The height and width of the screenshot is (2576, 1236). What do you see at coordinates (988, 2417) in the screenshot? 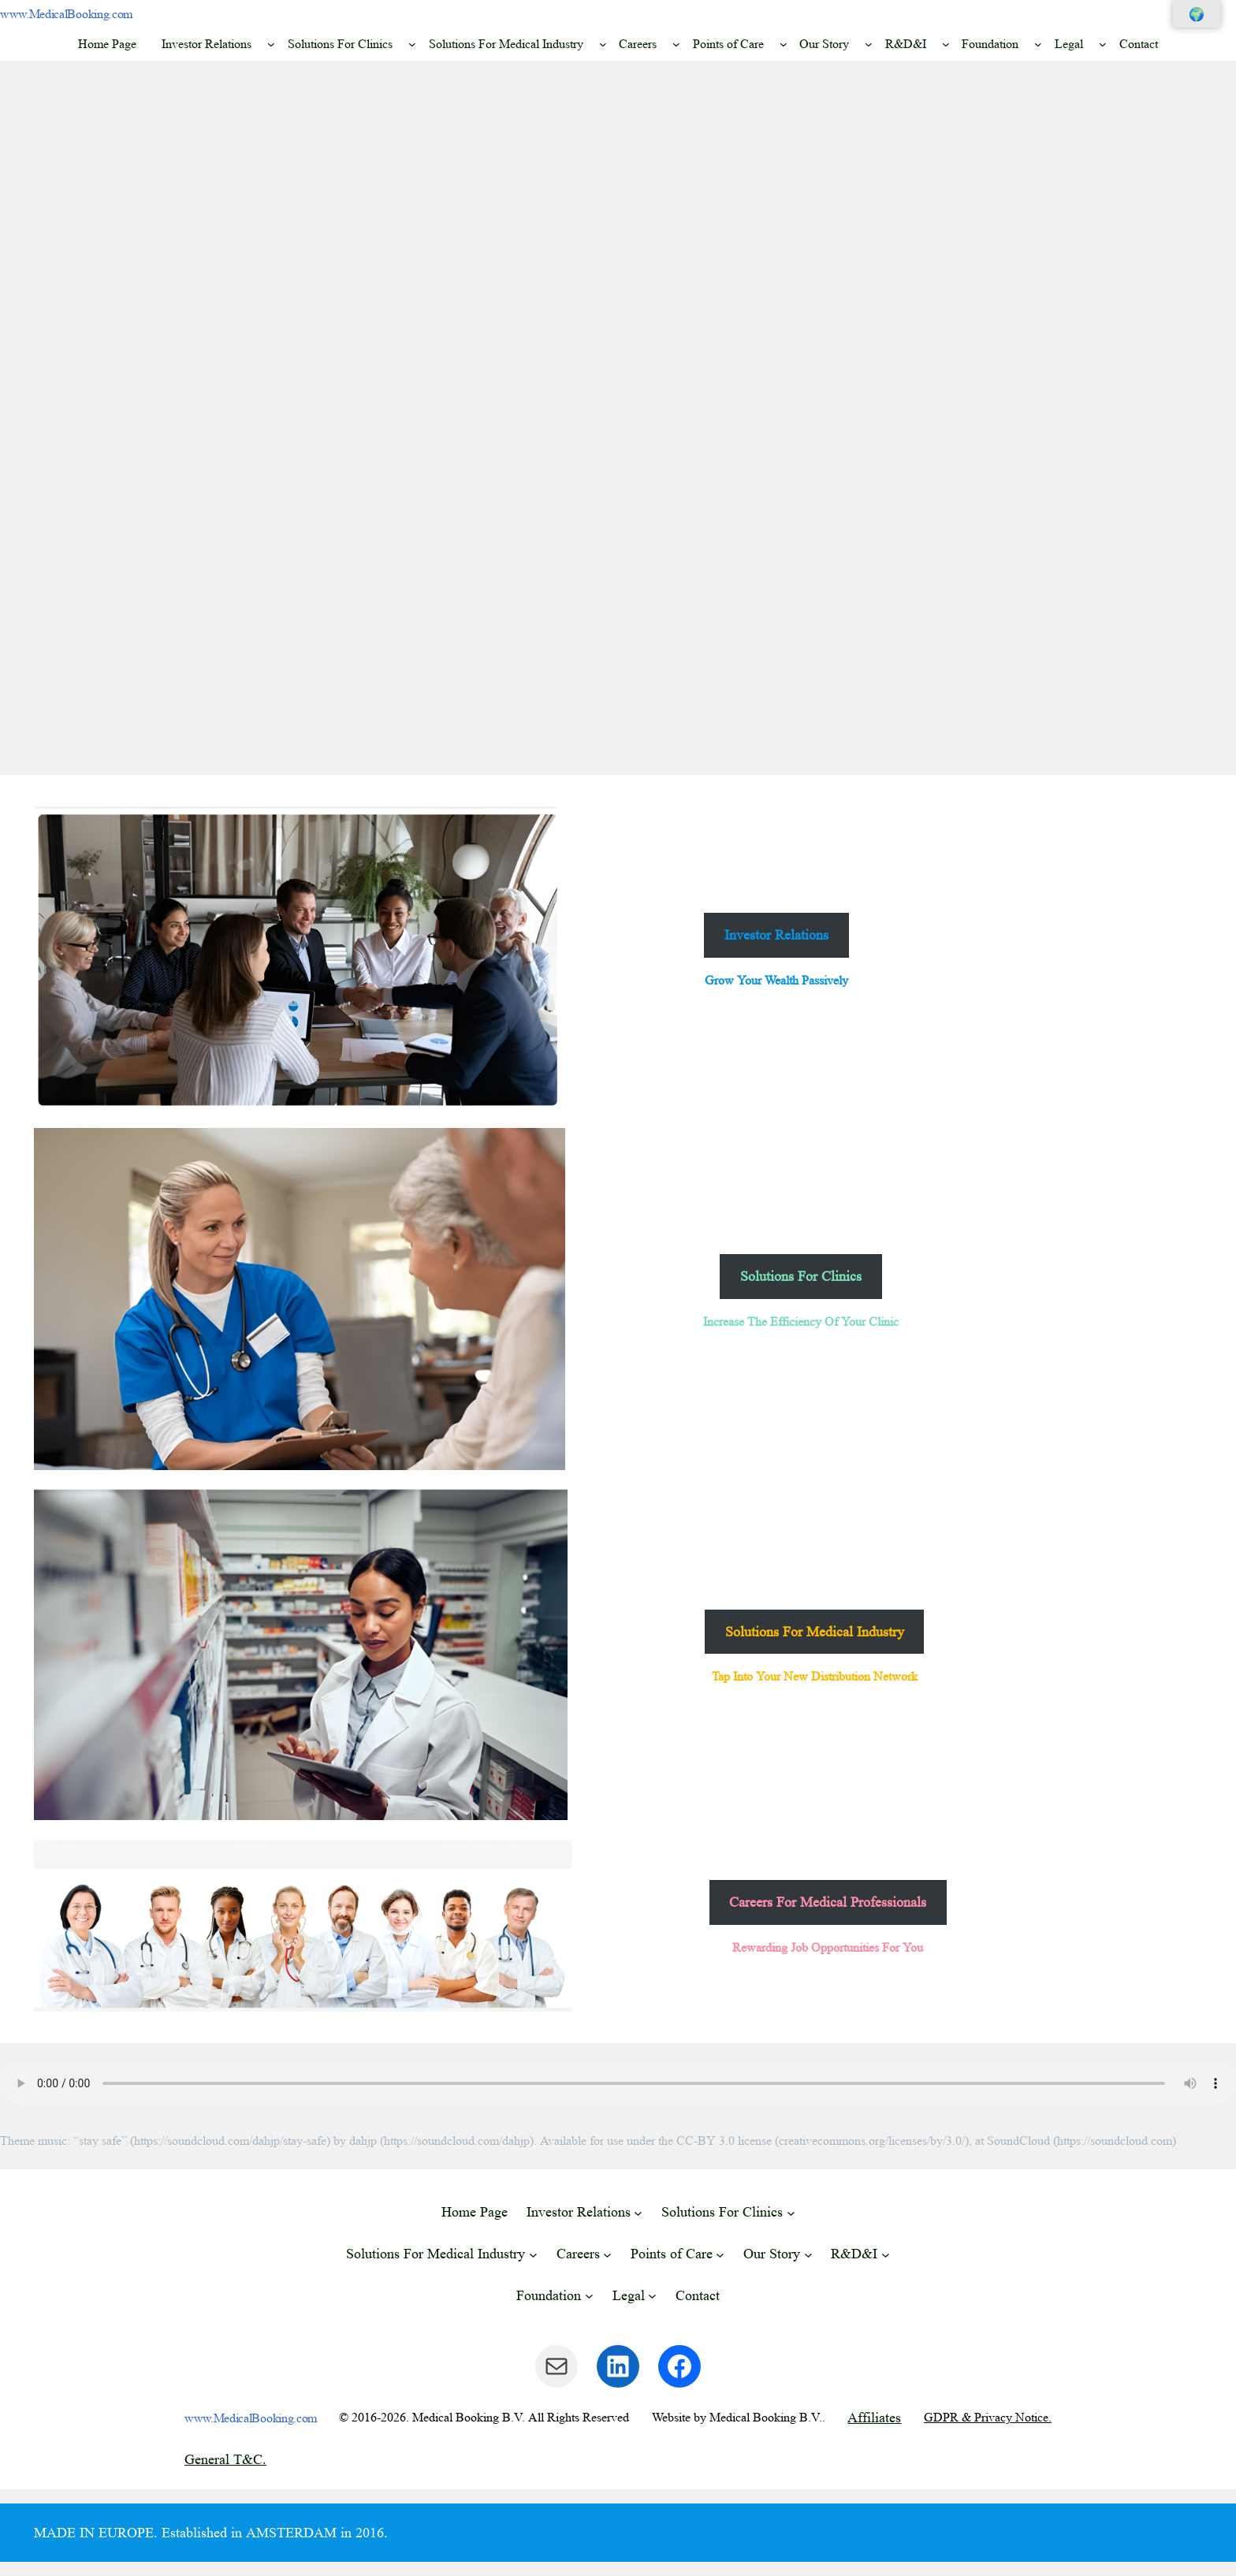
I see `GDPR & Privacy Notice.` at bounding box center [988, 2417].